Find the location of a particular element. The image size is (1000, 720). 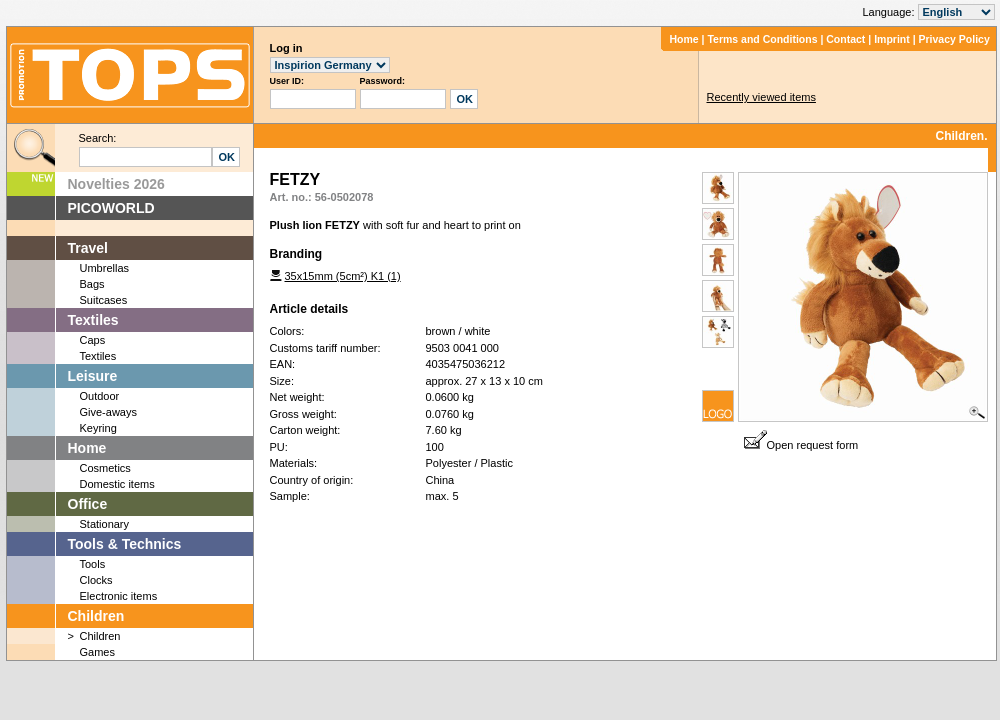

Stationary is located at coordinates (105, 524).